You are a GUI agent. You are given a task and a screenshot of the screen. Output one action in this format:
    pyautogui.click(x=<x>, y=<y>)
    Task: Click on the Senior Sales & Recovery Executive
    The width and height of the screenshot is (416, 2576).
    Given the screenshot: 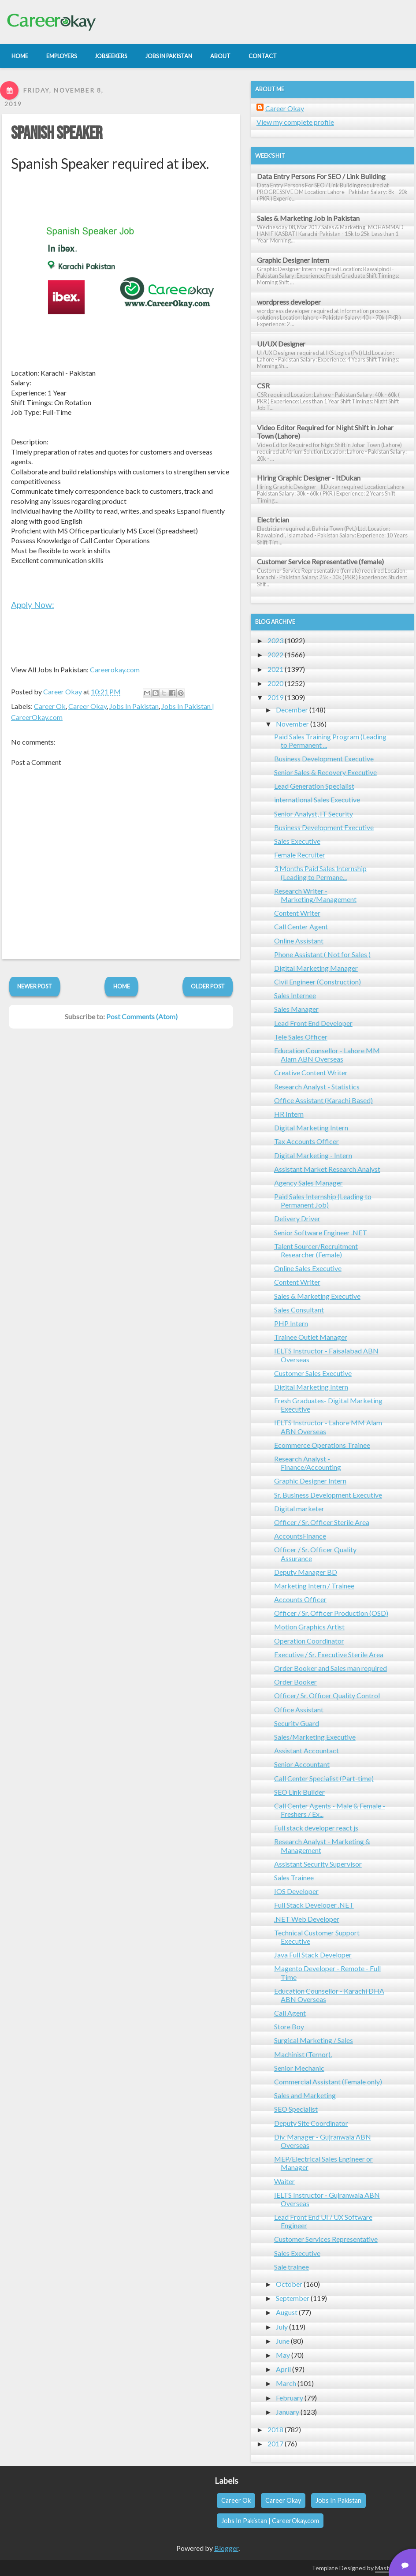 What is the action you would take?
    pyautogui.click(x=325, y=772)
    